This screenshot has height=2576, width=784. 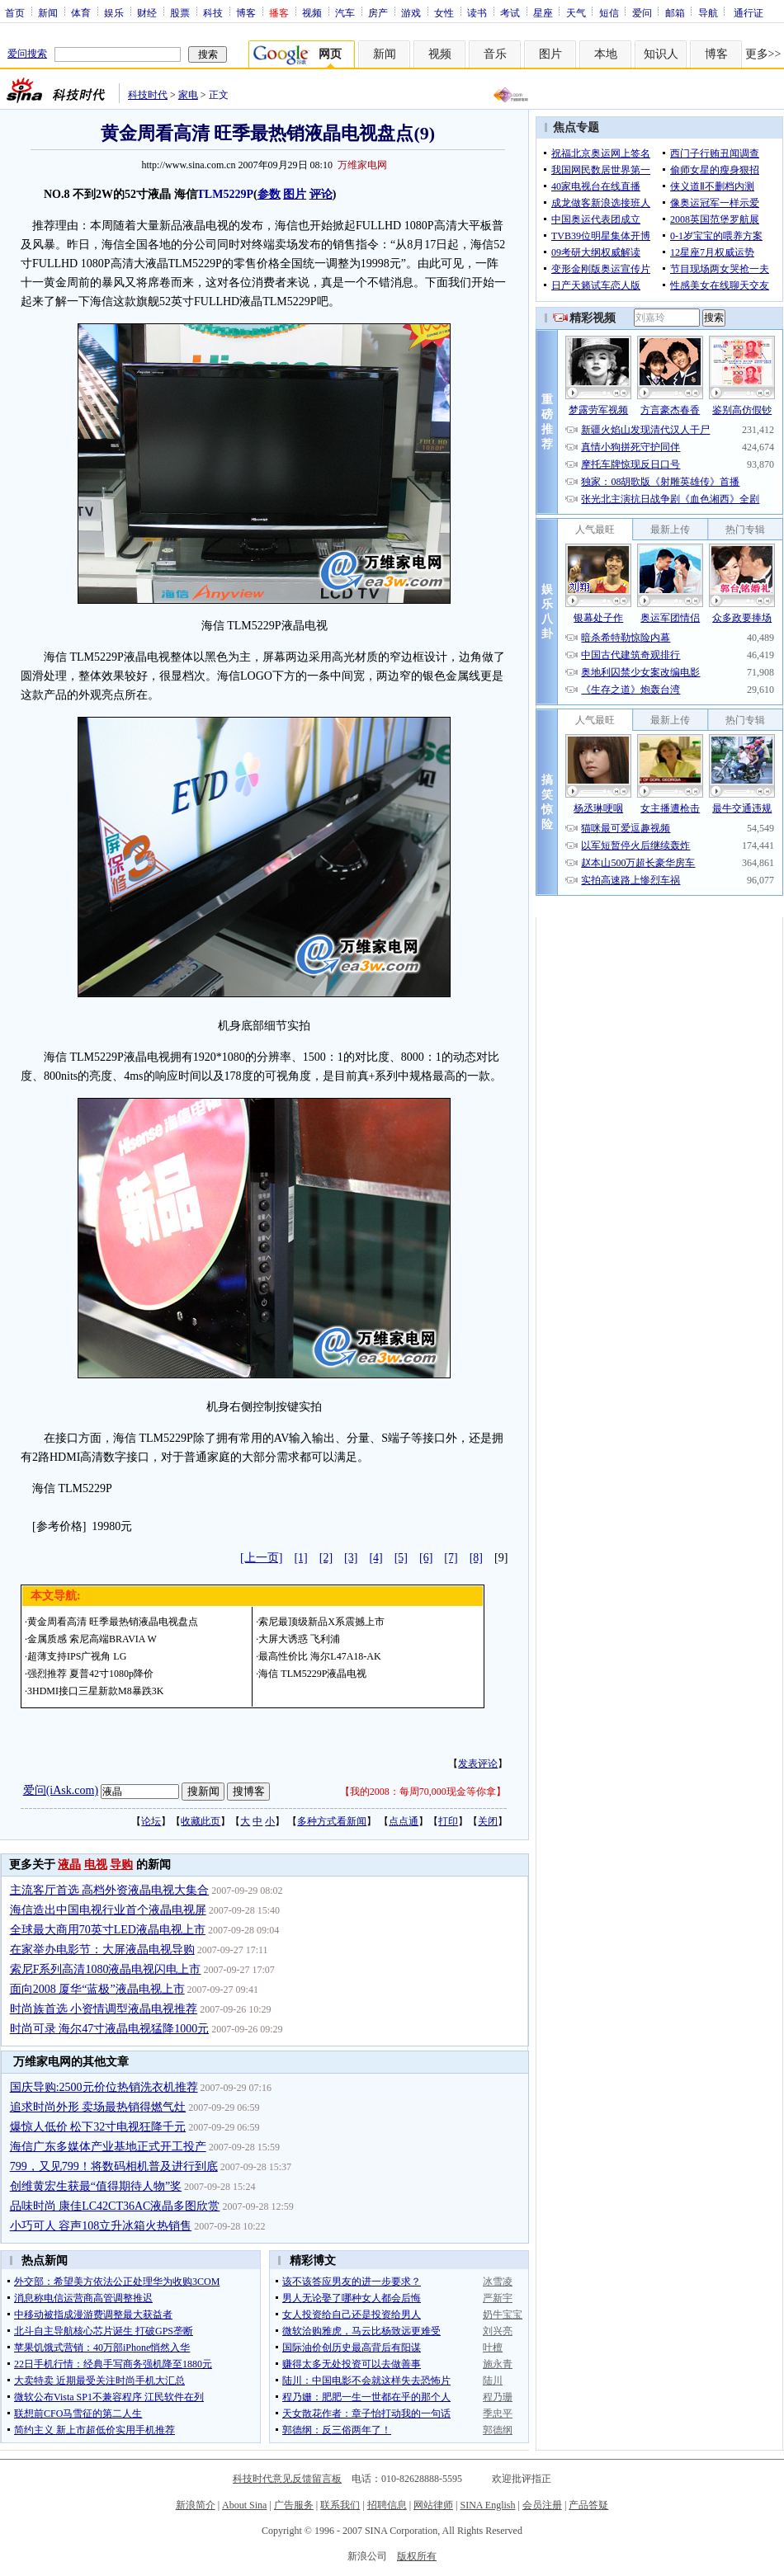 I want to click on 小巧可人 容声108立升冰箱火热销售, so click(x=101, y=2226).